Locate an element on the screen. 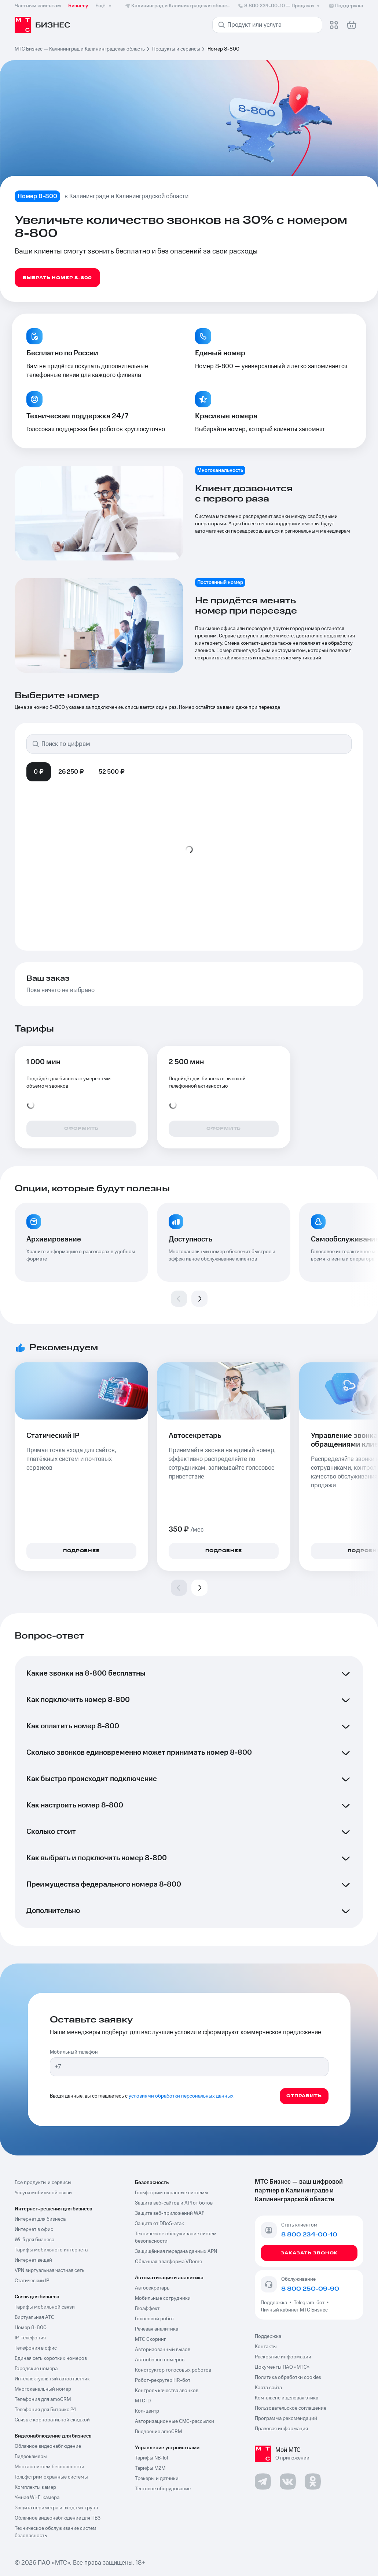 The width and height of the screenshot is (378, 2576). Автообзвон номеров is located at coordinates (159, 2360).